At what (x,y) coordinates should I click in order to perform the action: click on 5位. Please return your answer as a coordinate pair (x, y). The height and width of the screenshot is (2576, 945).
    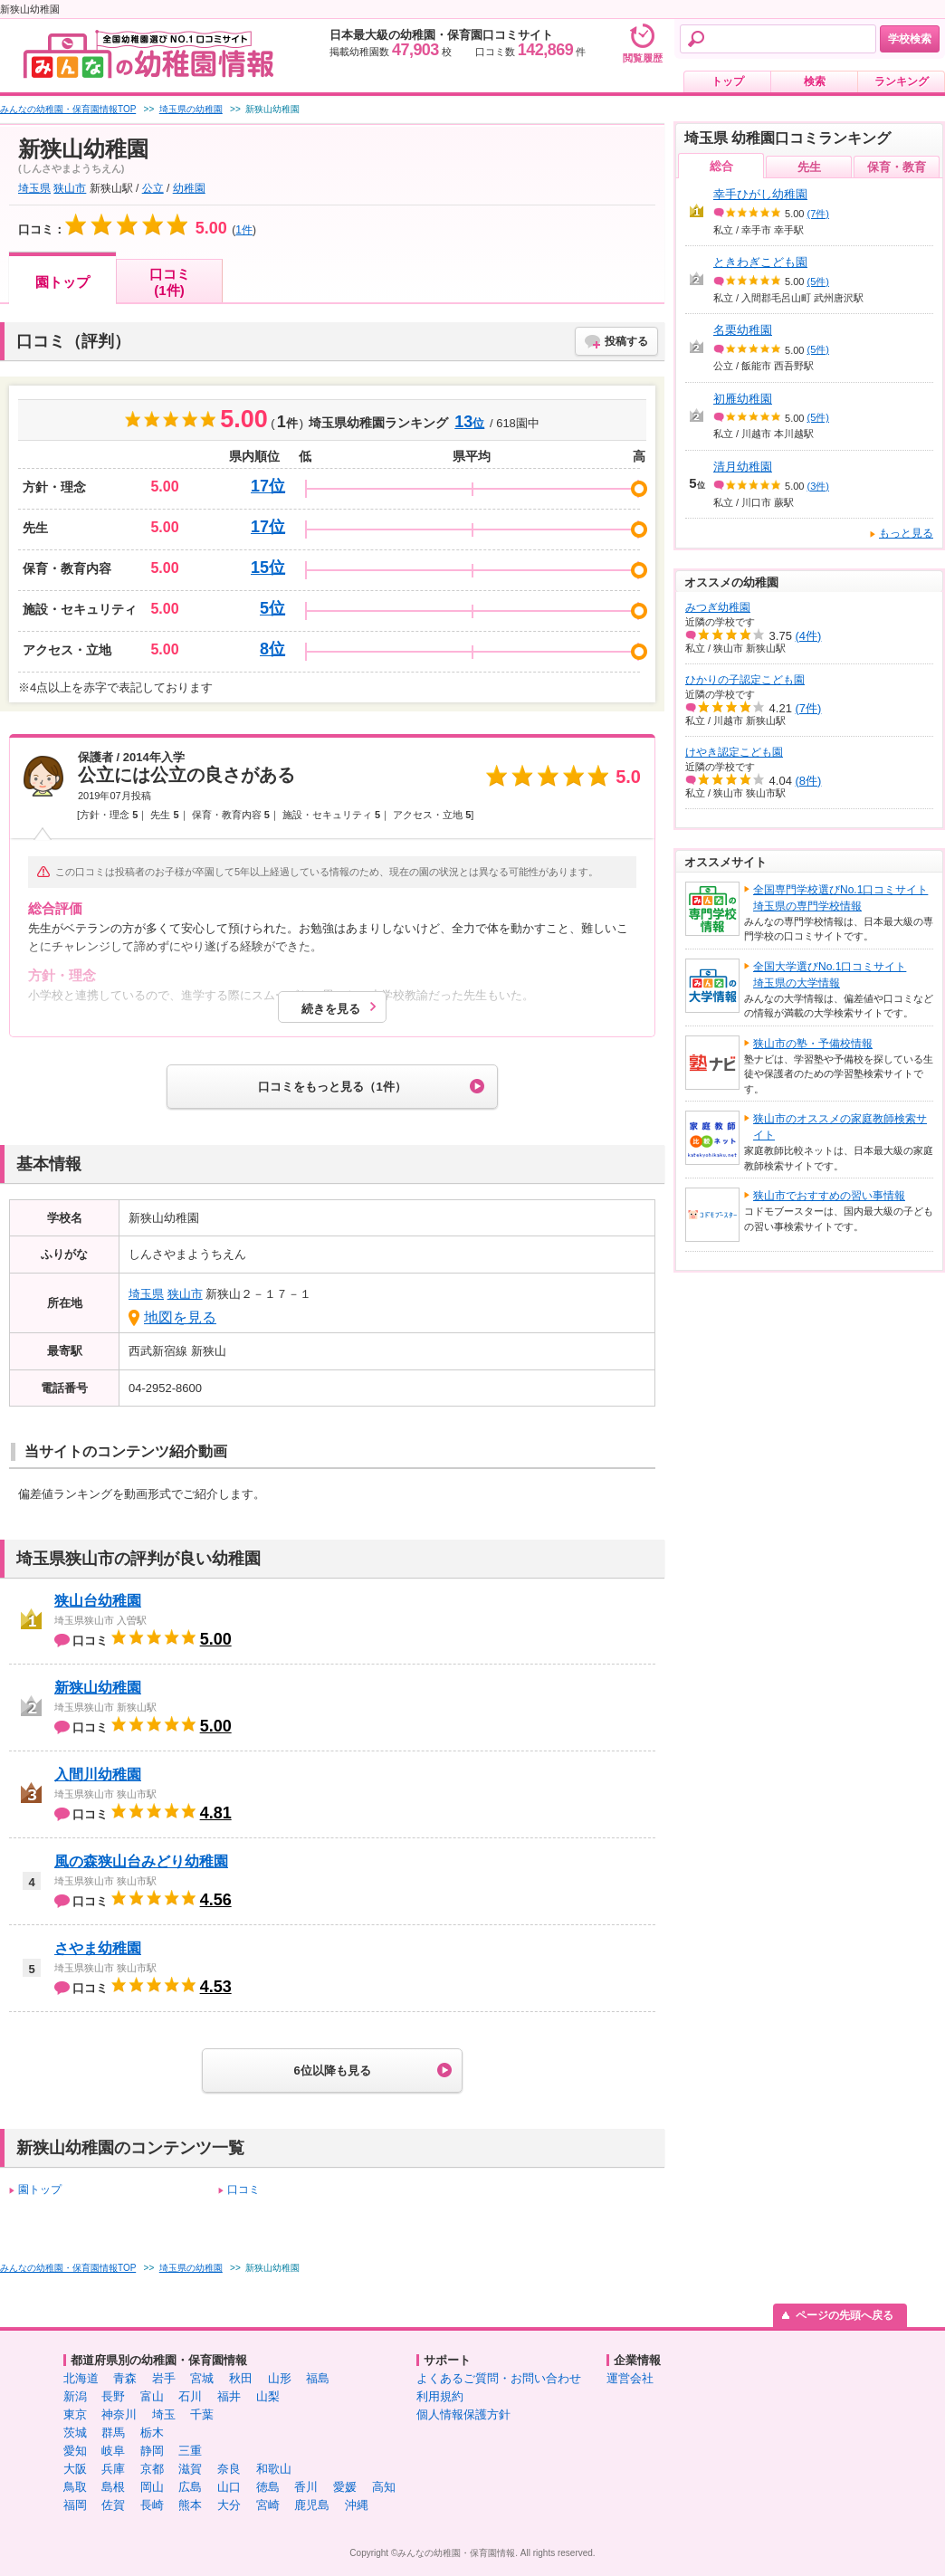
    Looking at the image, I should click on (272, 608).